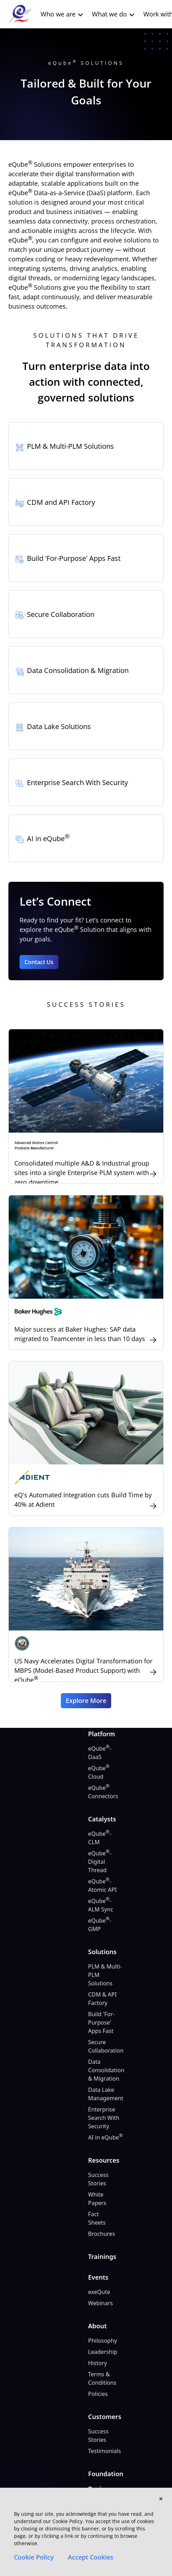 The image size is (172, 2576). What do you see at coordinates (102, 2256) in the screenshot?
I see `Trainings` at bounding box center [102, 2256].